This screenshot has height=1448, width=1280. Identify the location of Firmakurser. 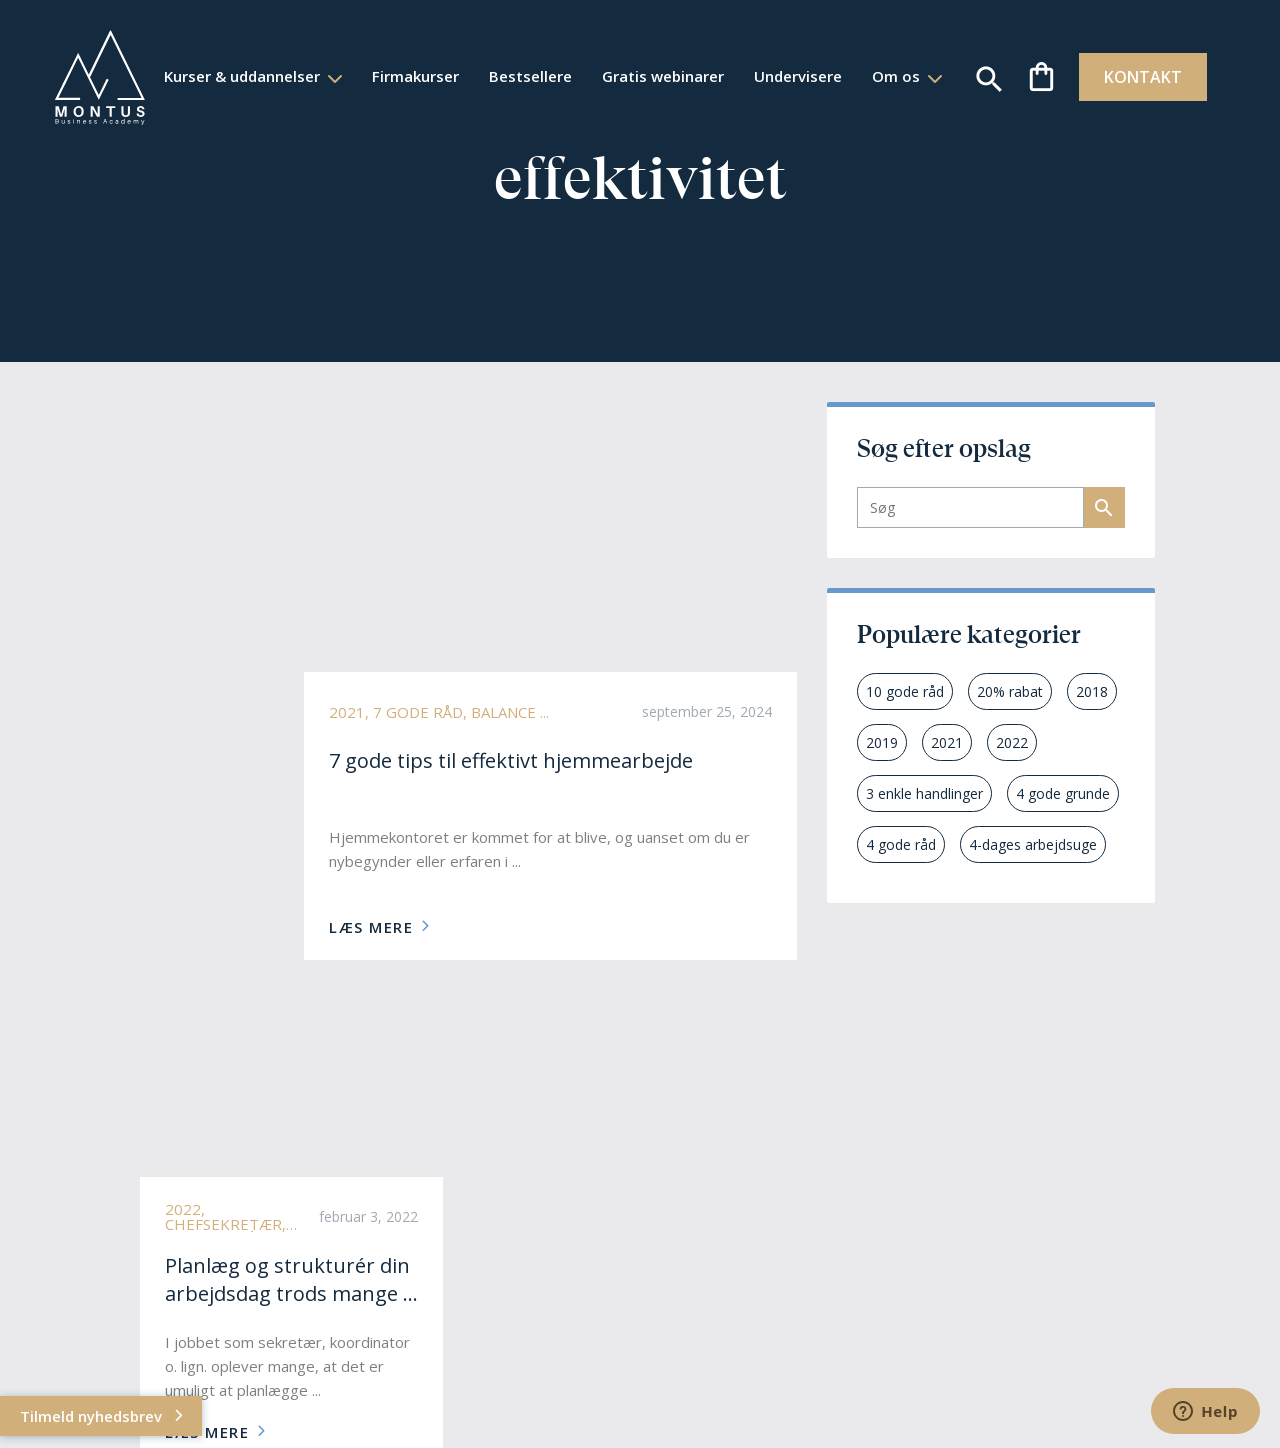
(463, 60).